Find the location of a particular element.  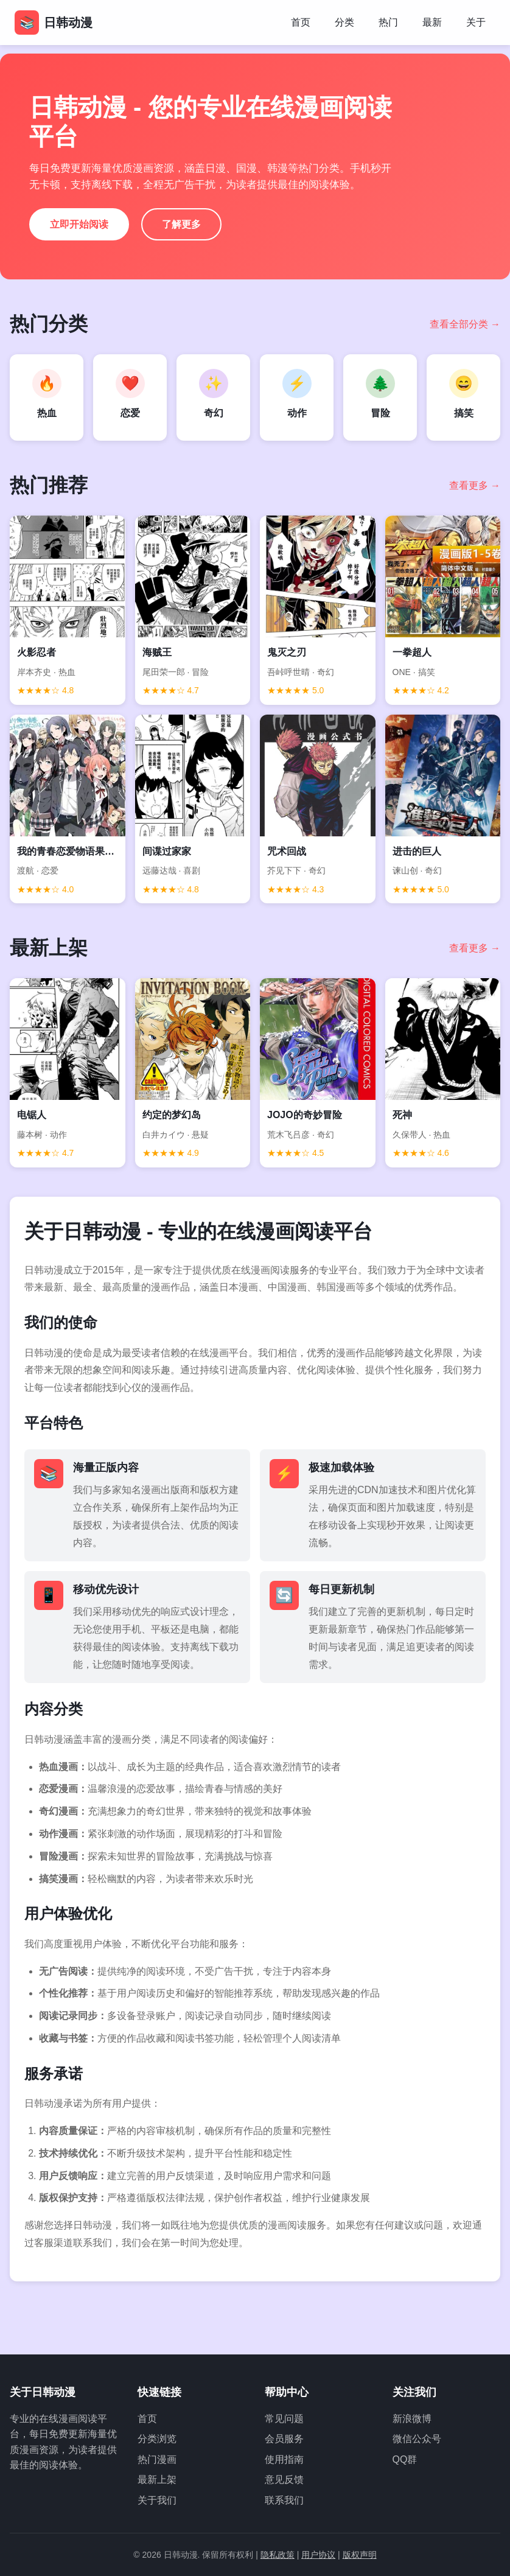

新浪微博 is located at coordinates (412, 2418).